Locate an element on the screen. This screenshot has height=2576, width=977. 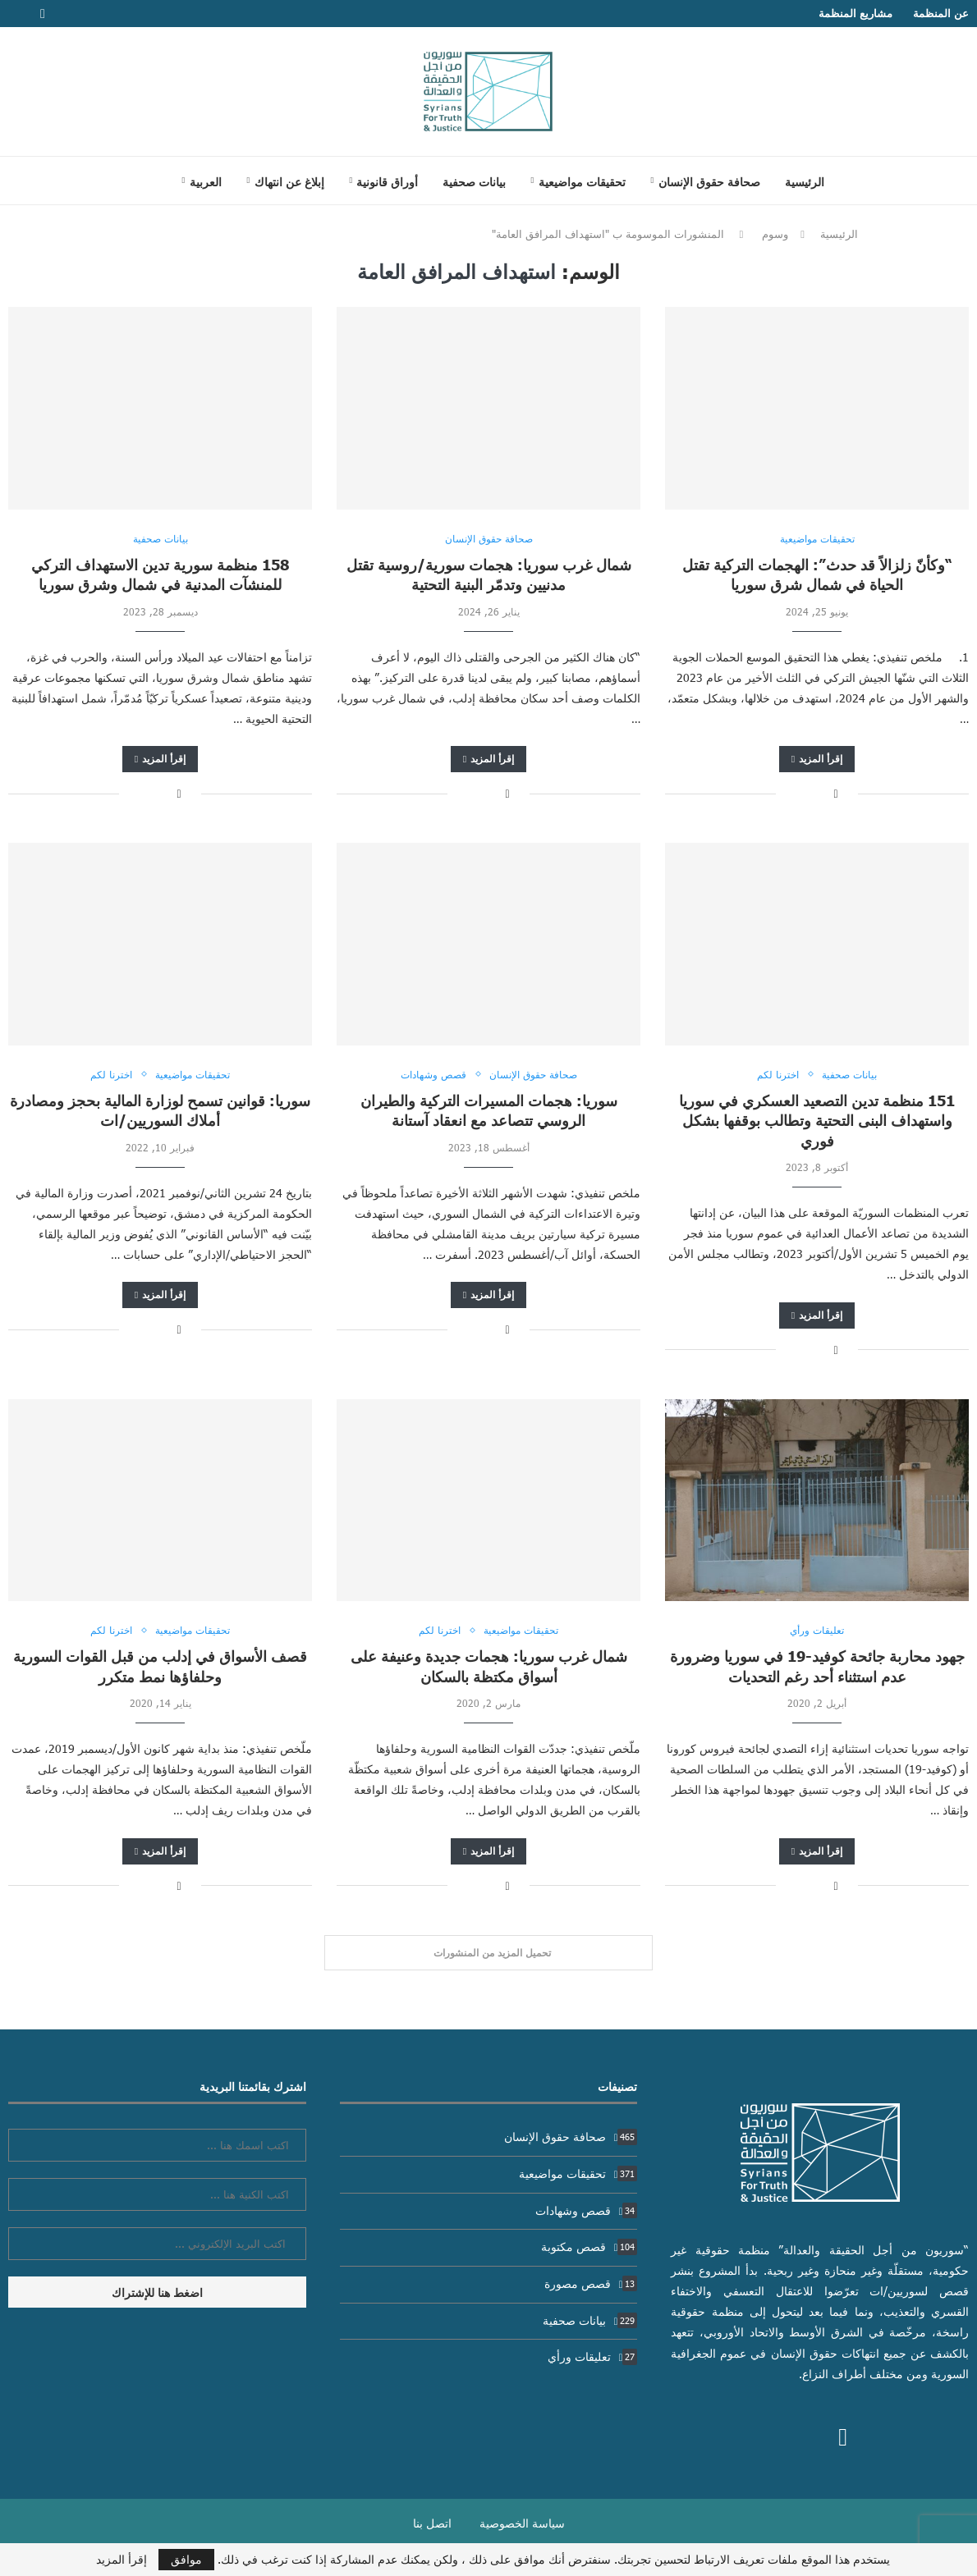
موافق [GPRD Accept] is located at coordinates (186, 2559).